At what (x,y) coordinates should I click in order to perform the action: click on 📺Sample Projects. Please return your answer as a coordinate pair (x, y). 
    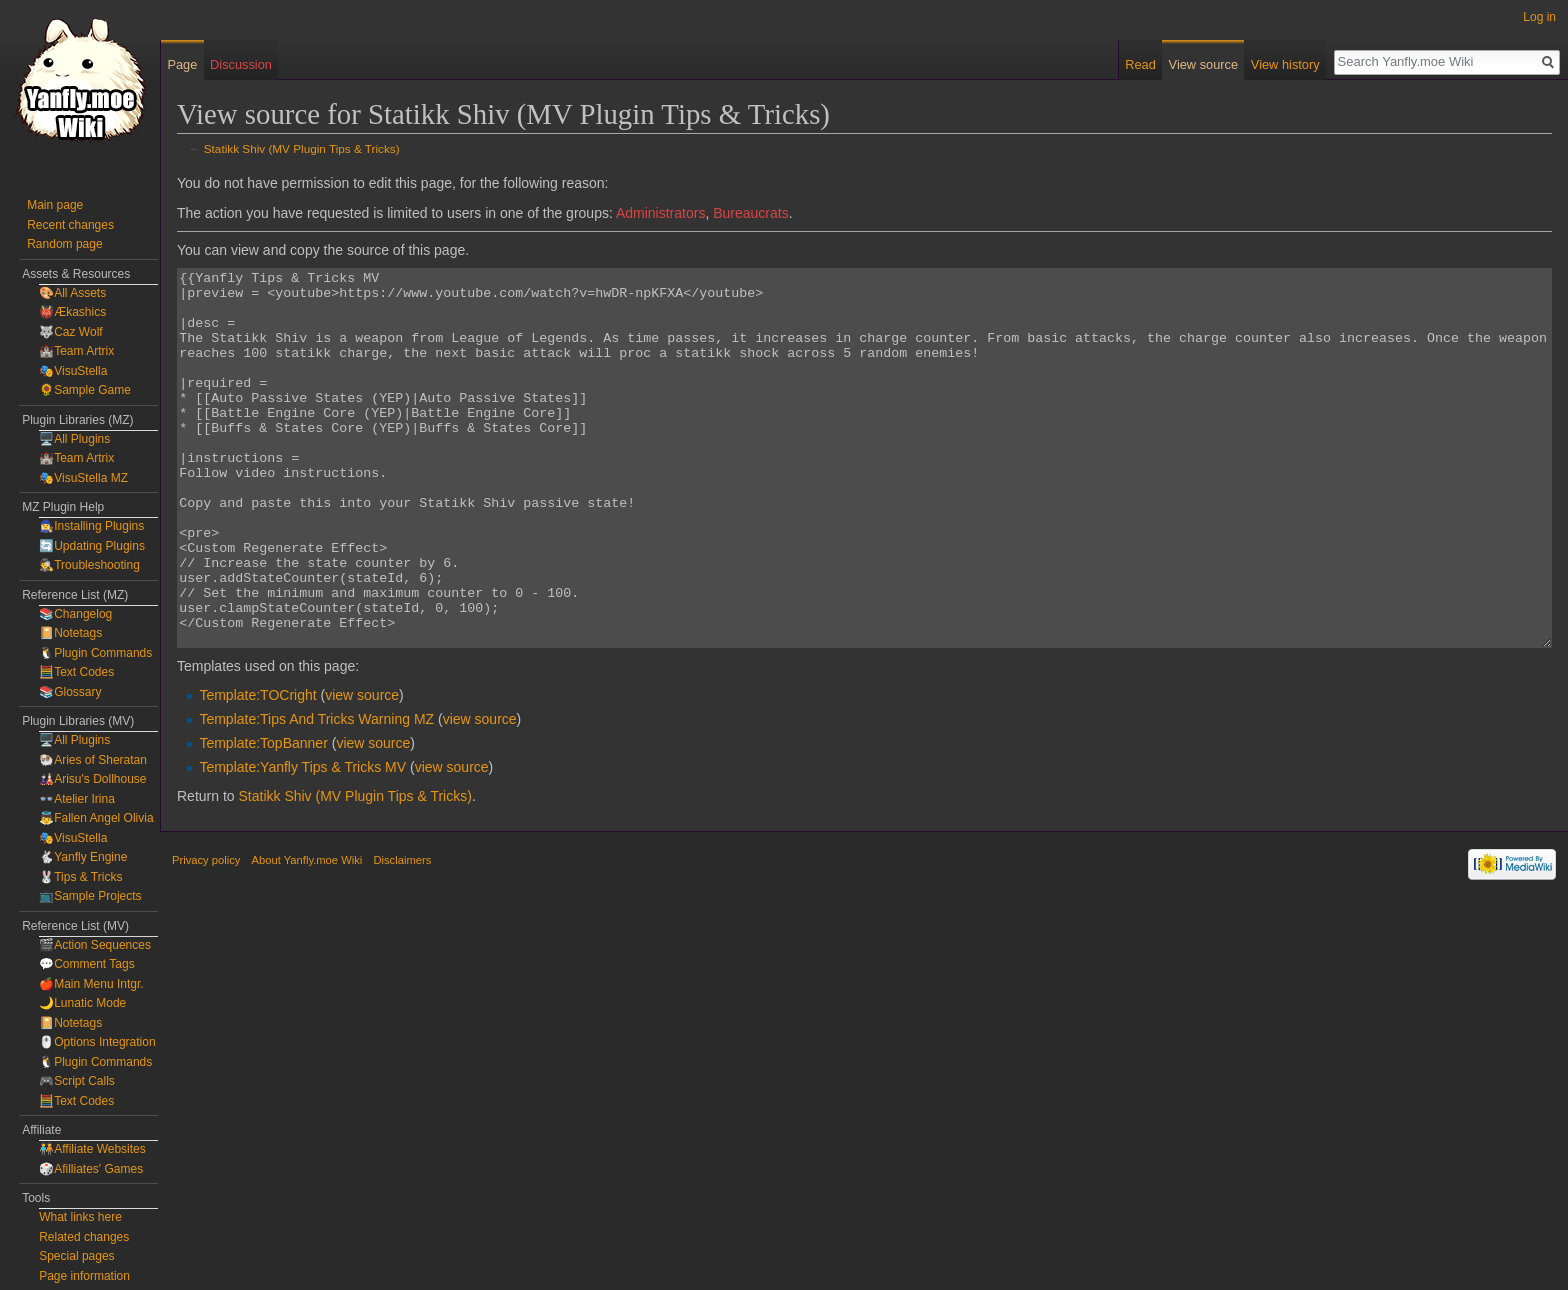
    Looking at the image, I should click on (90, 896).